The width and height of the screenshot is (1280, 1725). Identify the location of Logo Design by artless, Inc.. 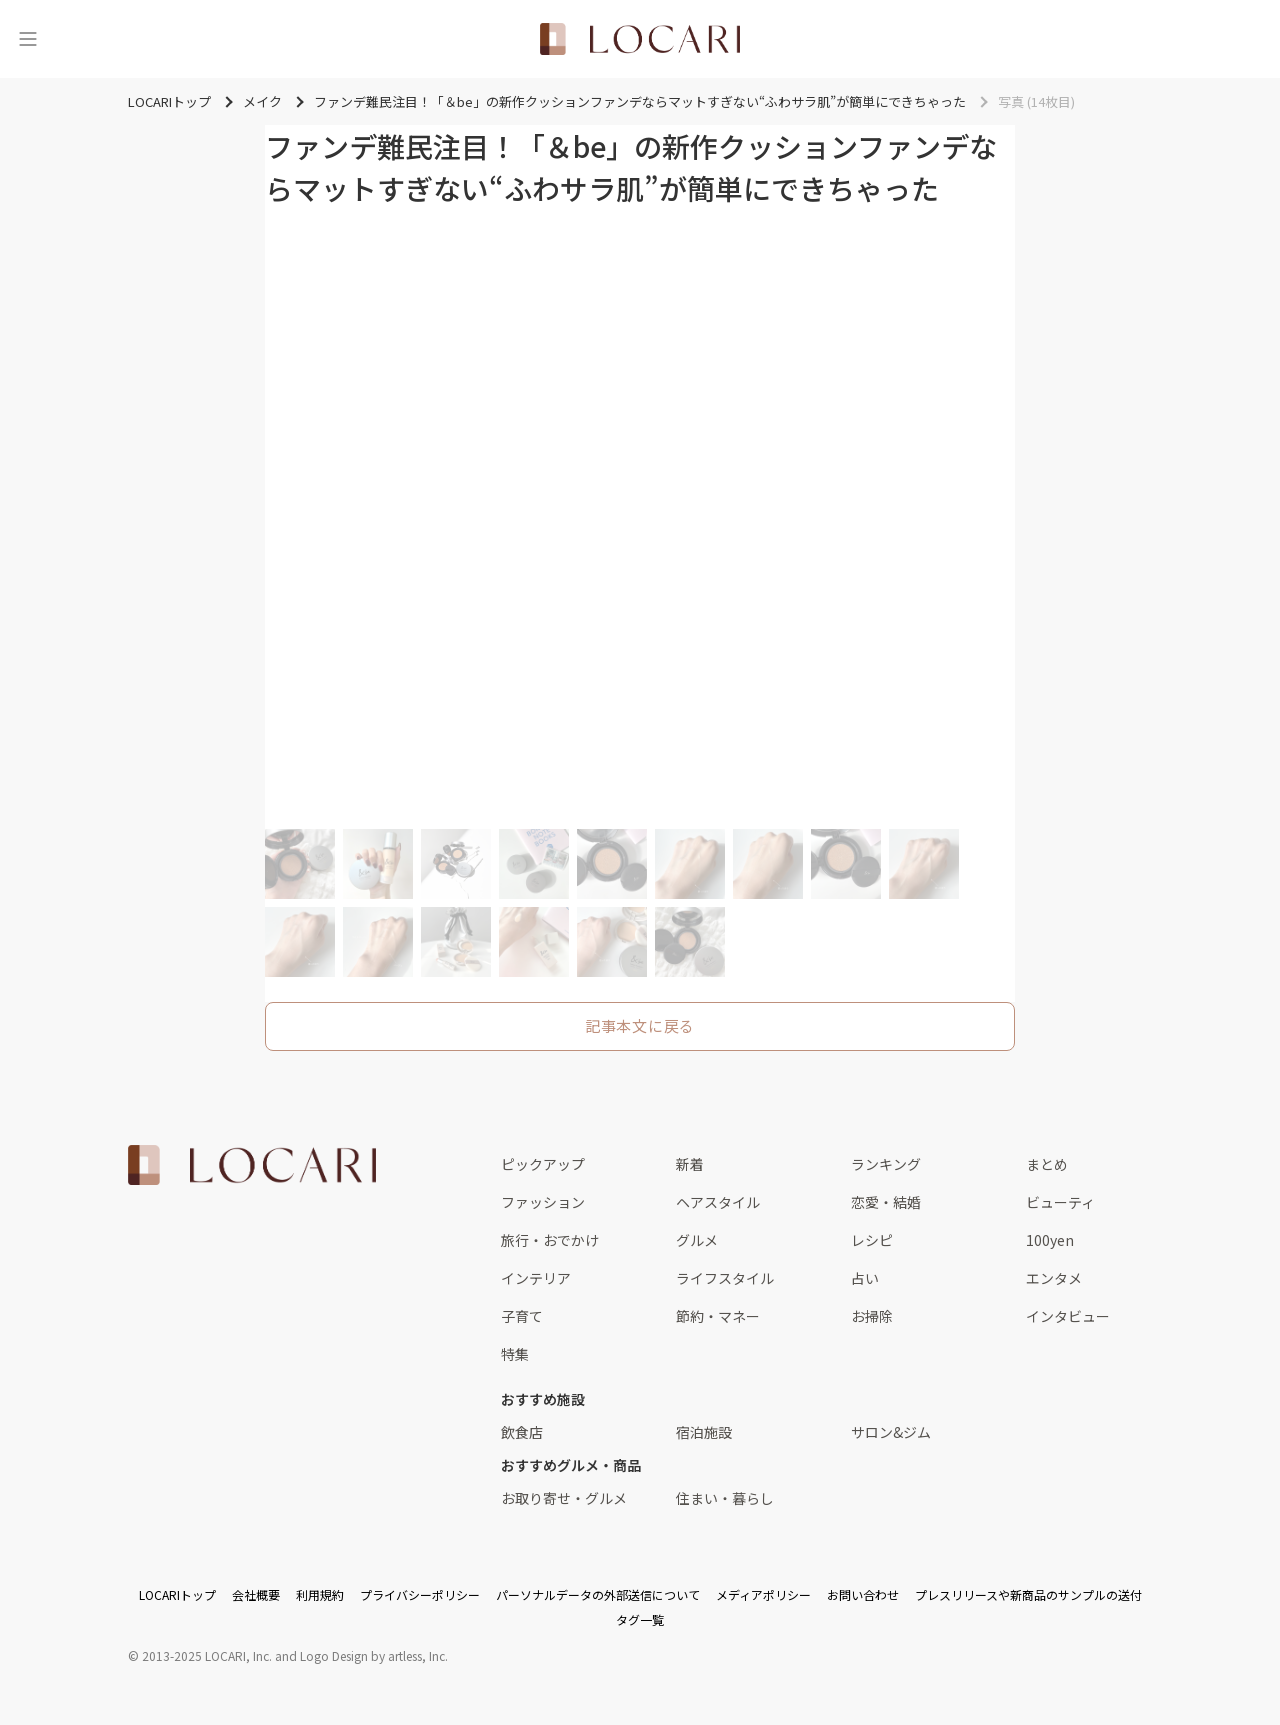
(374, 1655).